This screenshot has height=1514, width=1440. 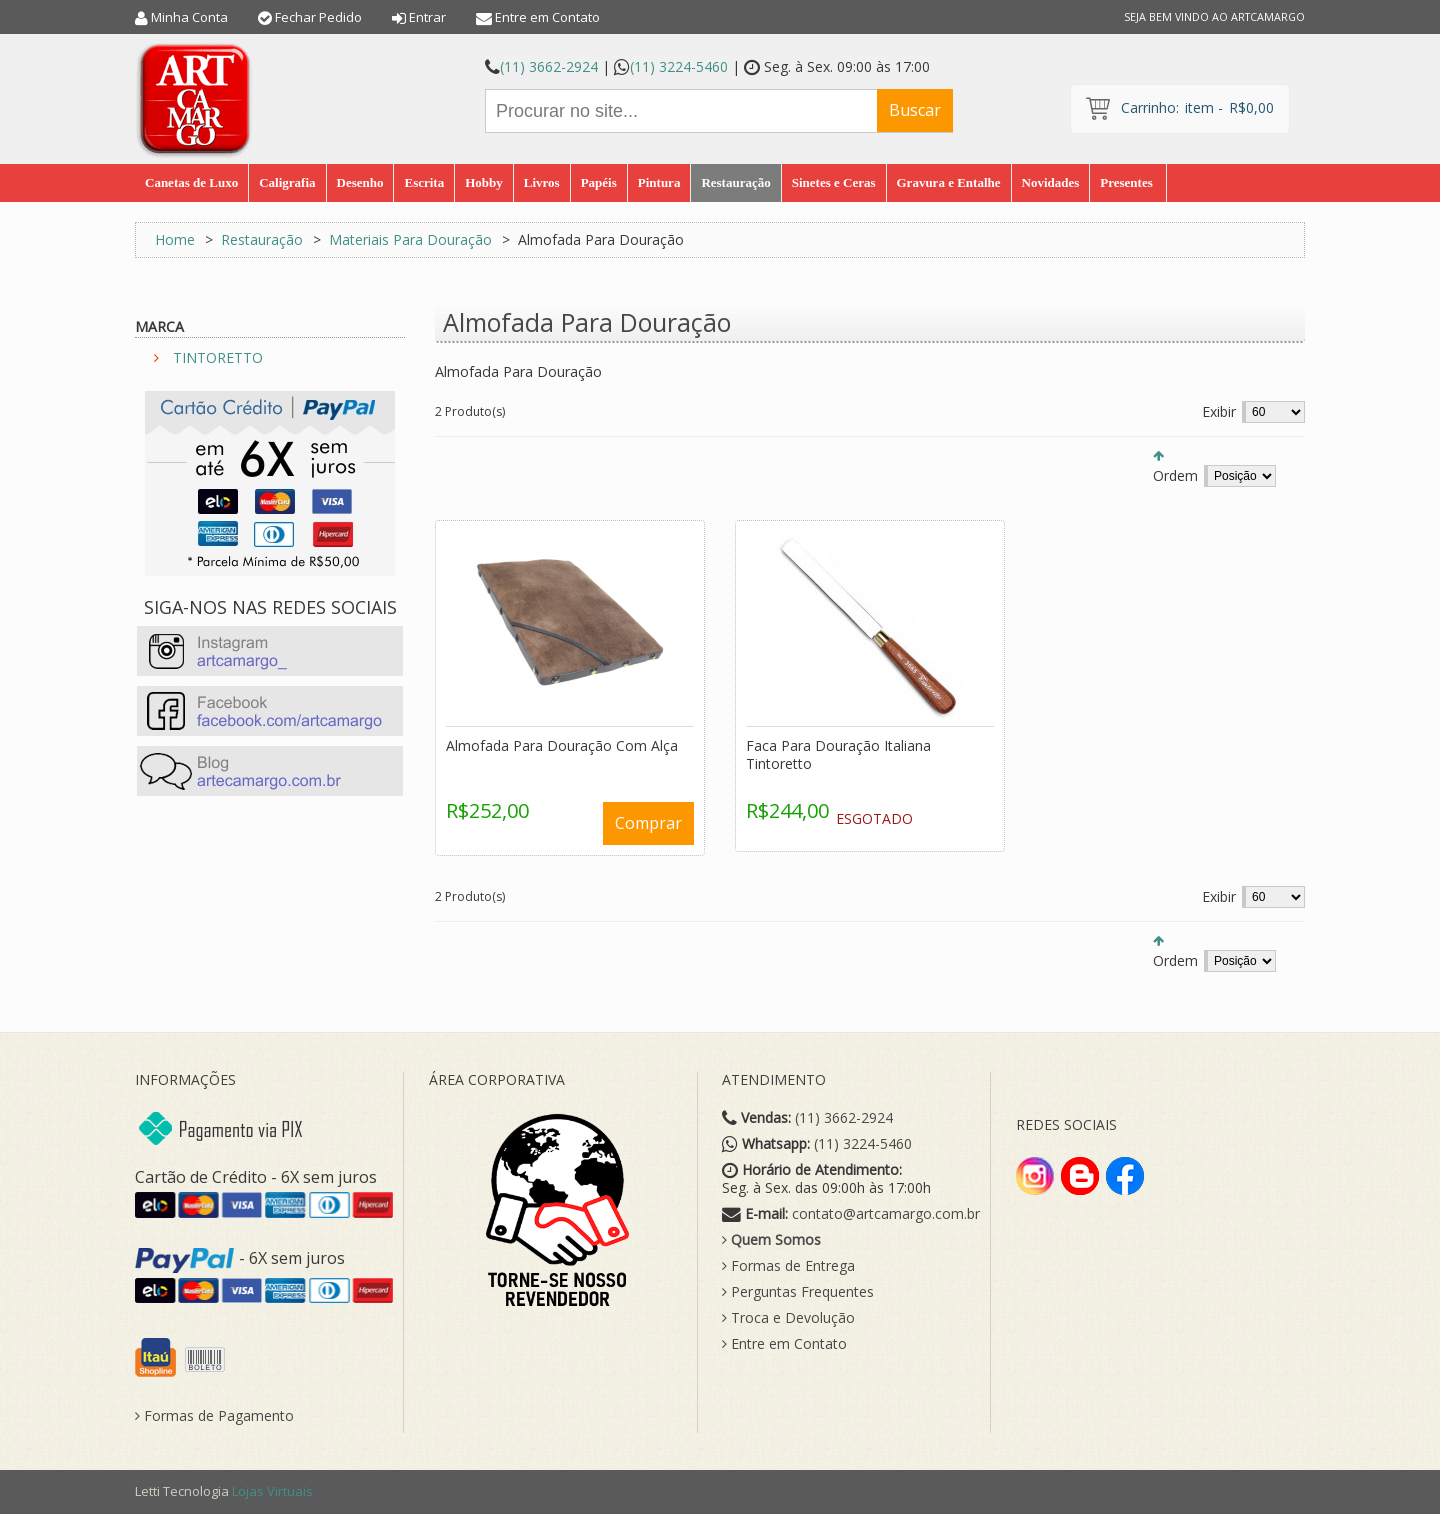 What do you see at coordinates (318, 17) in the screenshot?
I see `Fechar Pedido` at bounding box center [318, 17].